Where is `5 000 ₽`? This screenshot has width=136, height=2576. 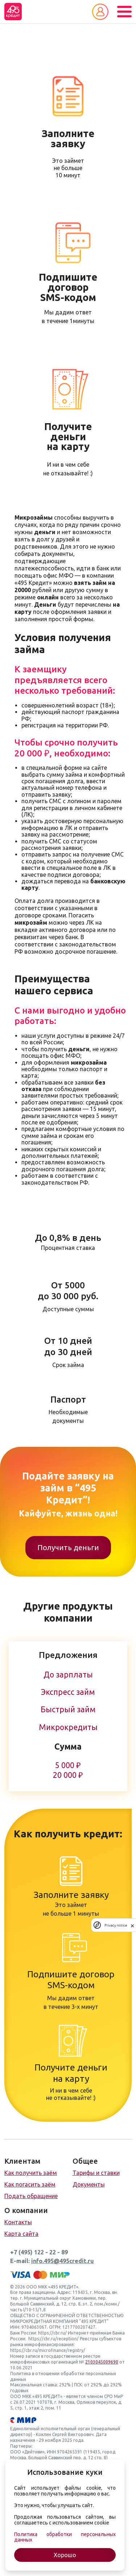 5 000 ₽ is located at coordinates (68, 1765).